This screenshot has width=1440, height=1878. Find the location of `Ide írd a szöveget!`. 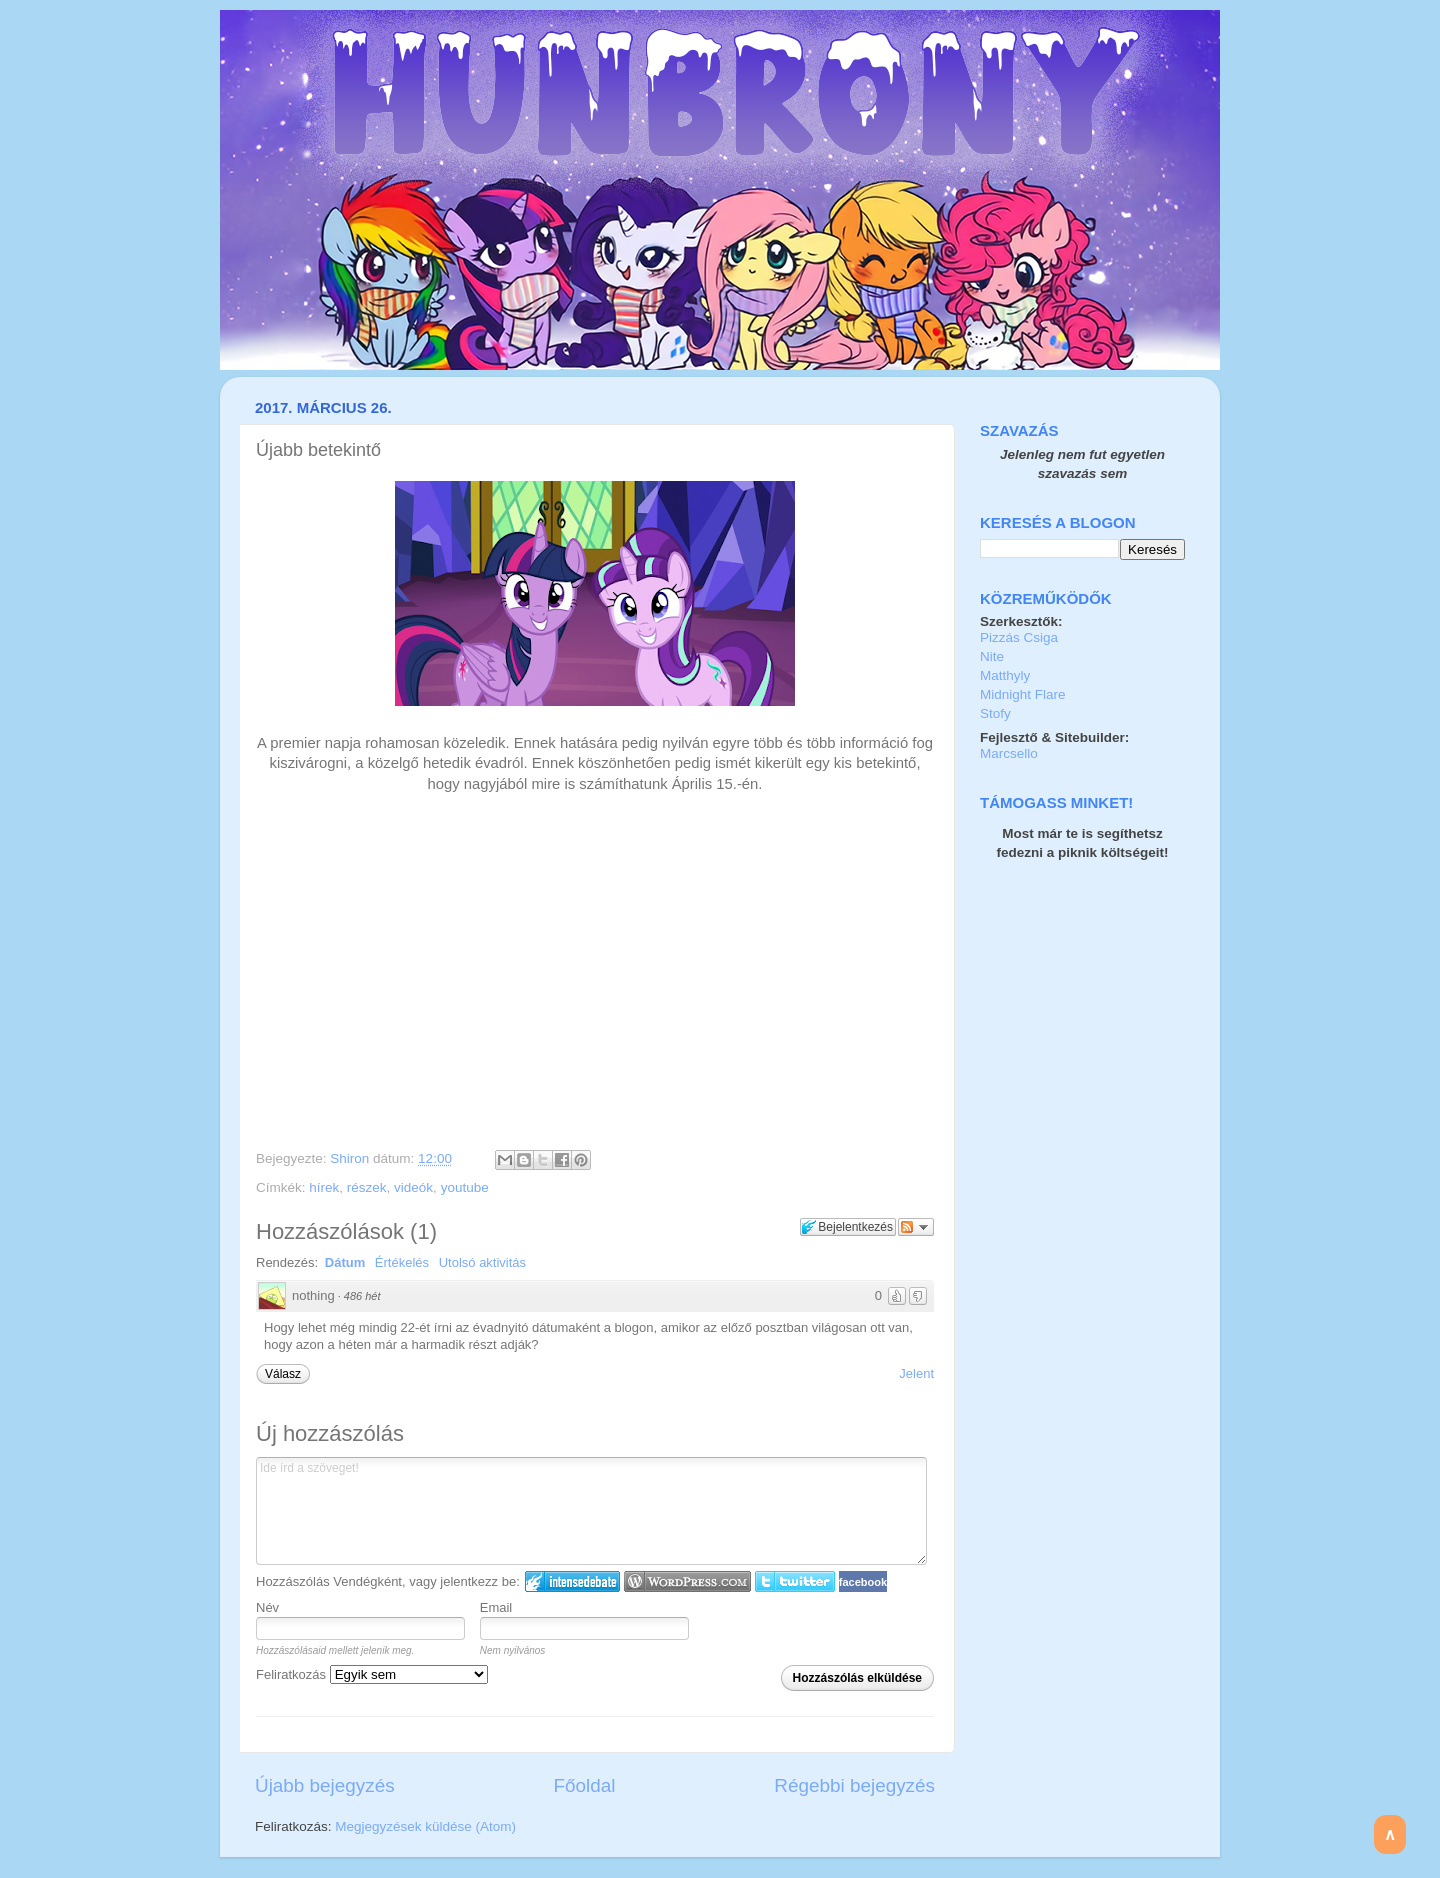

Ide írd a szöveget! is located at coordinates (591, 1511).